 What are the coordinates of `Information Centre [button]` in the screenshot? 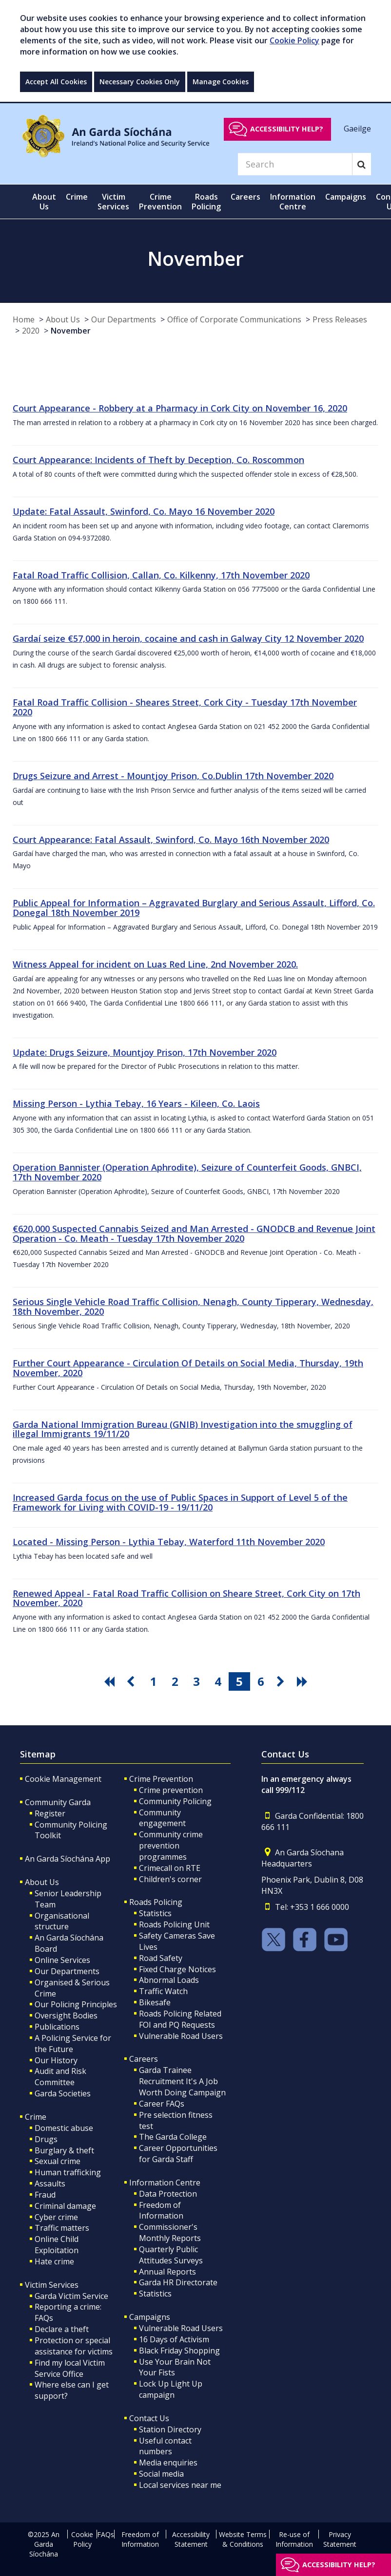 It's located at (292, 201).